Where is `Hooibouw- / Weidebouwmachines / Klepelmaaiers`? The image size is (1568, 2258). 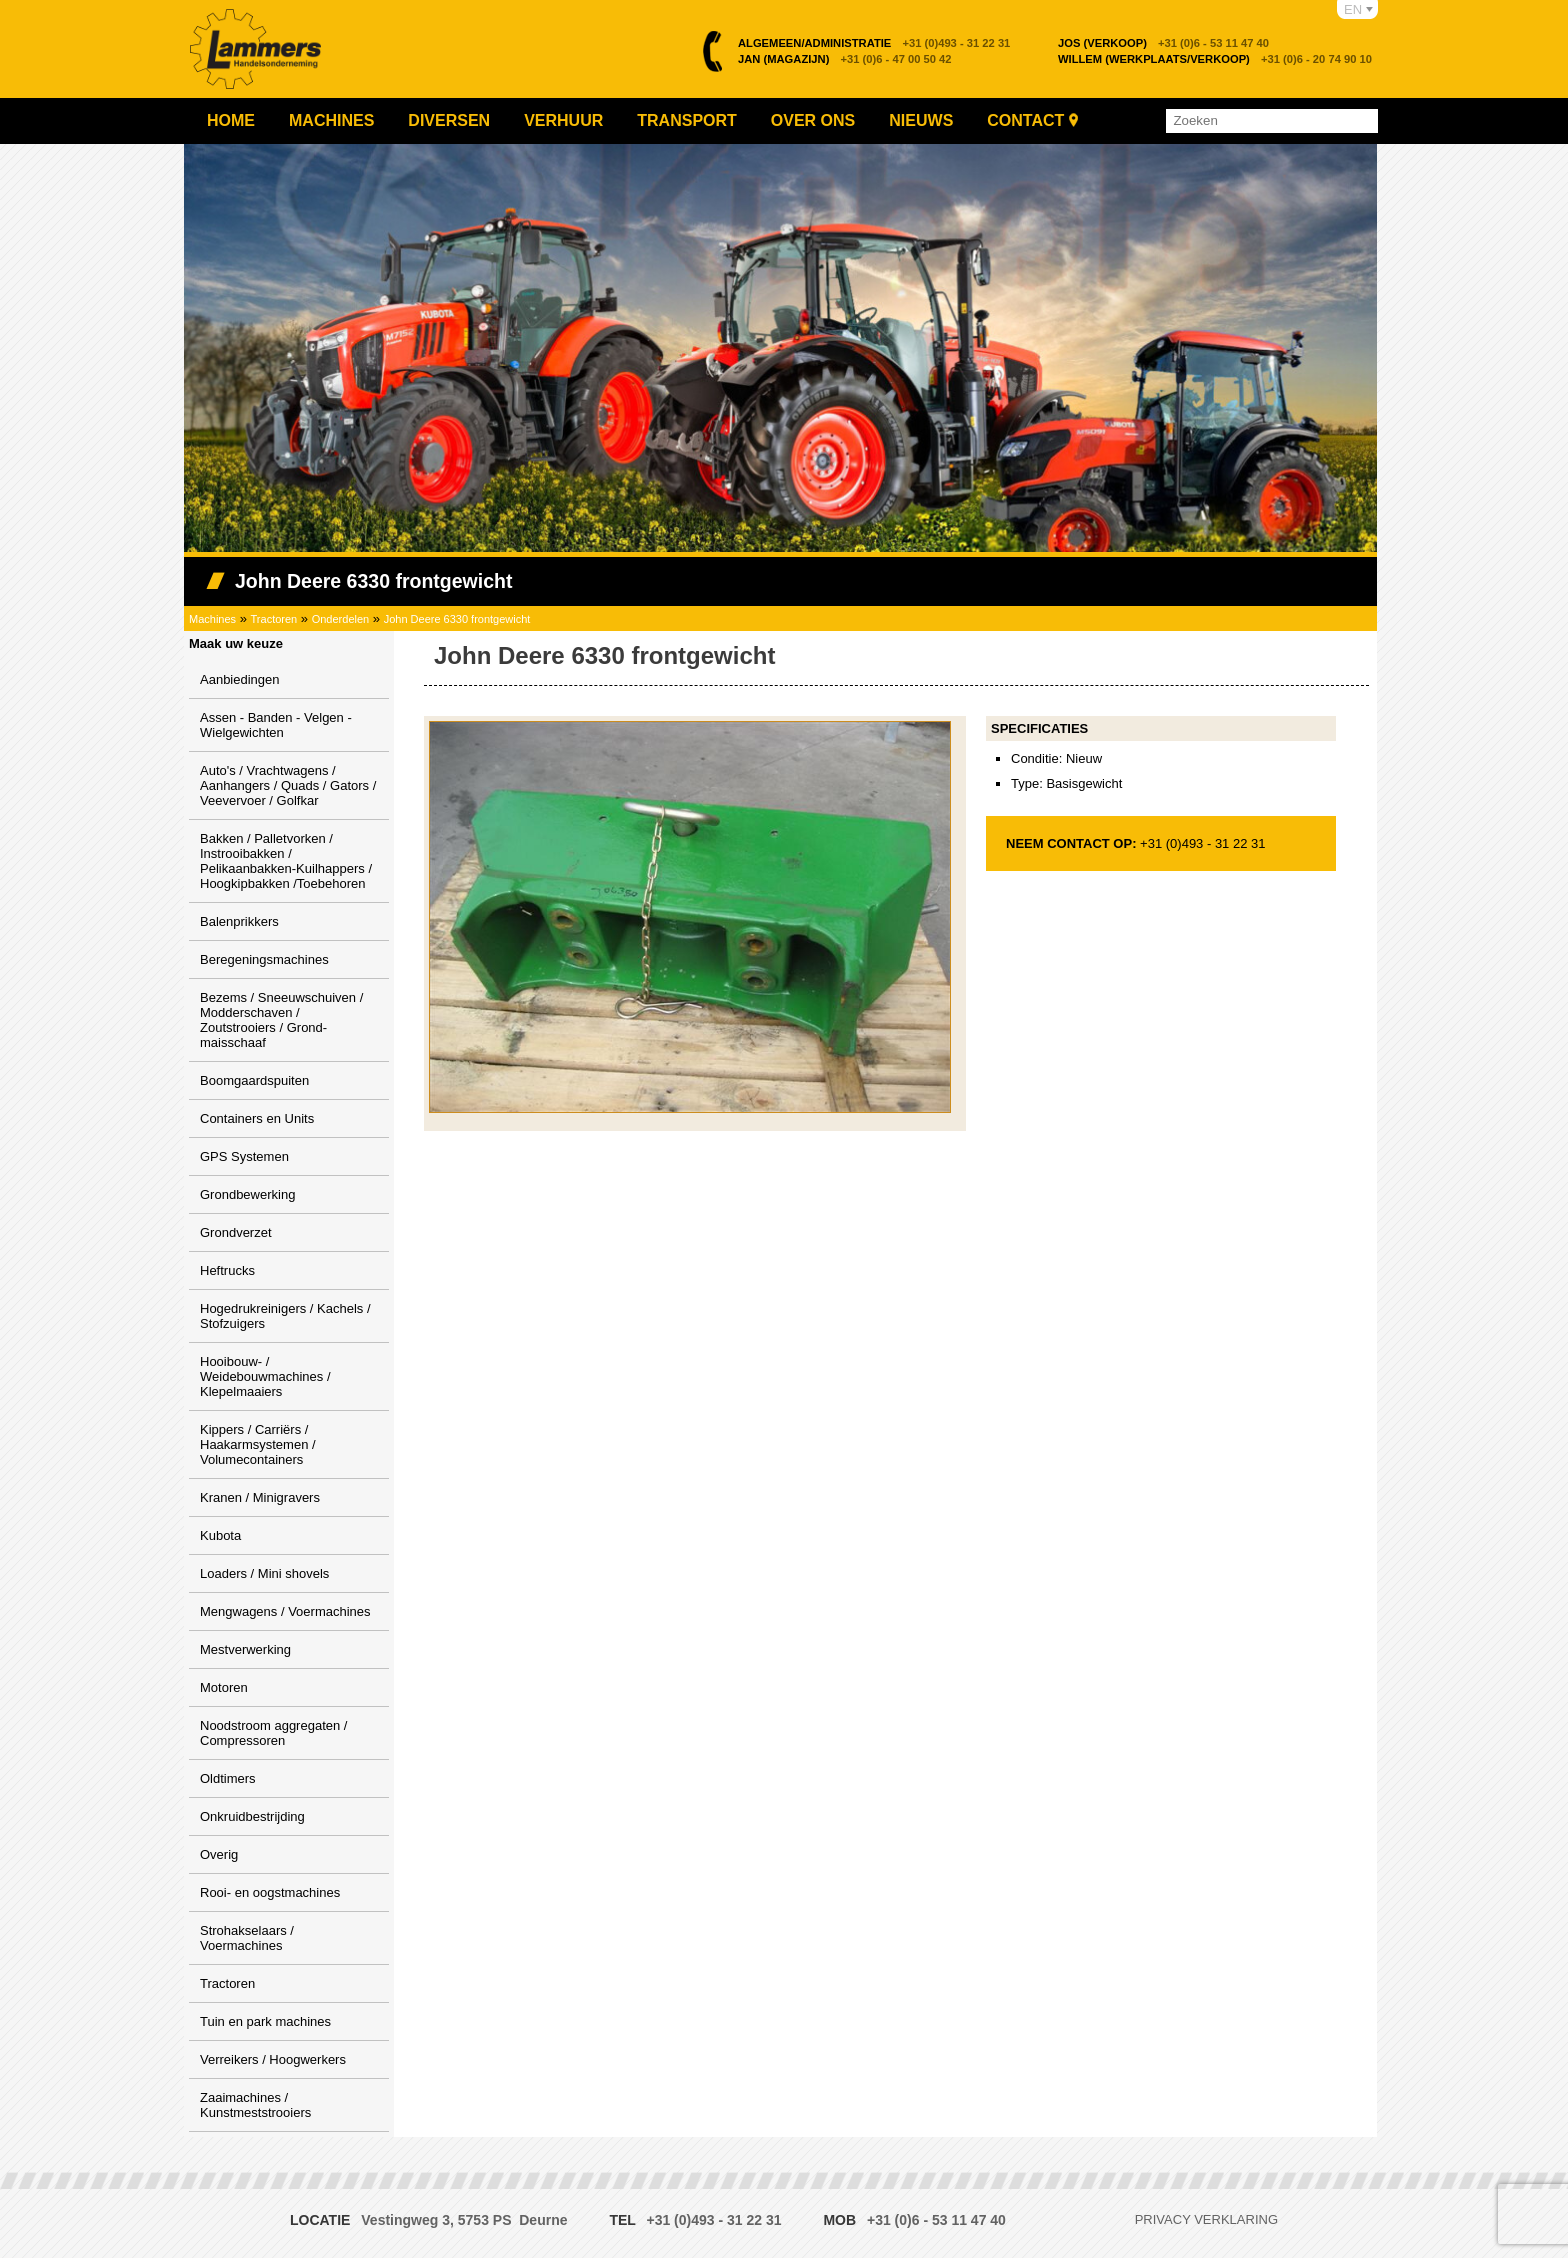 Hooibouw- / Weidebouwmachines / Klepelmaaiers is located at coordinates (265, 1376).